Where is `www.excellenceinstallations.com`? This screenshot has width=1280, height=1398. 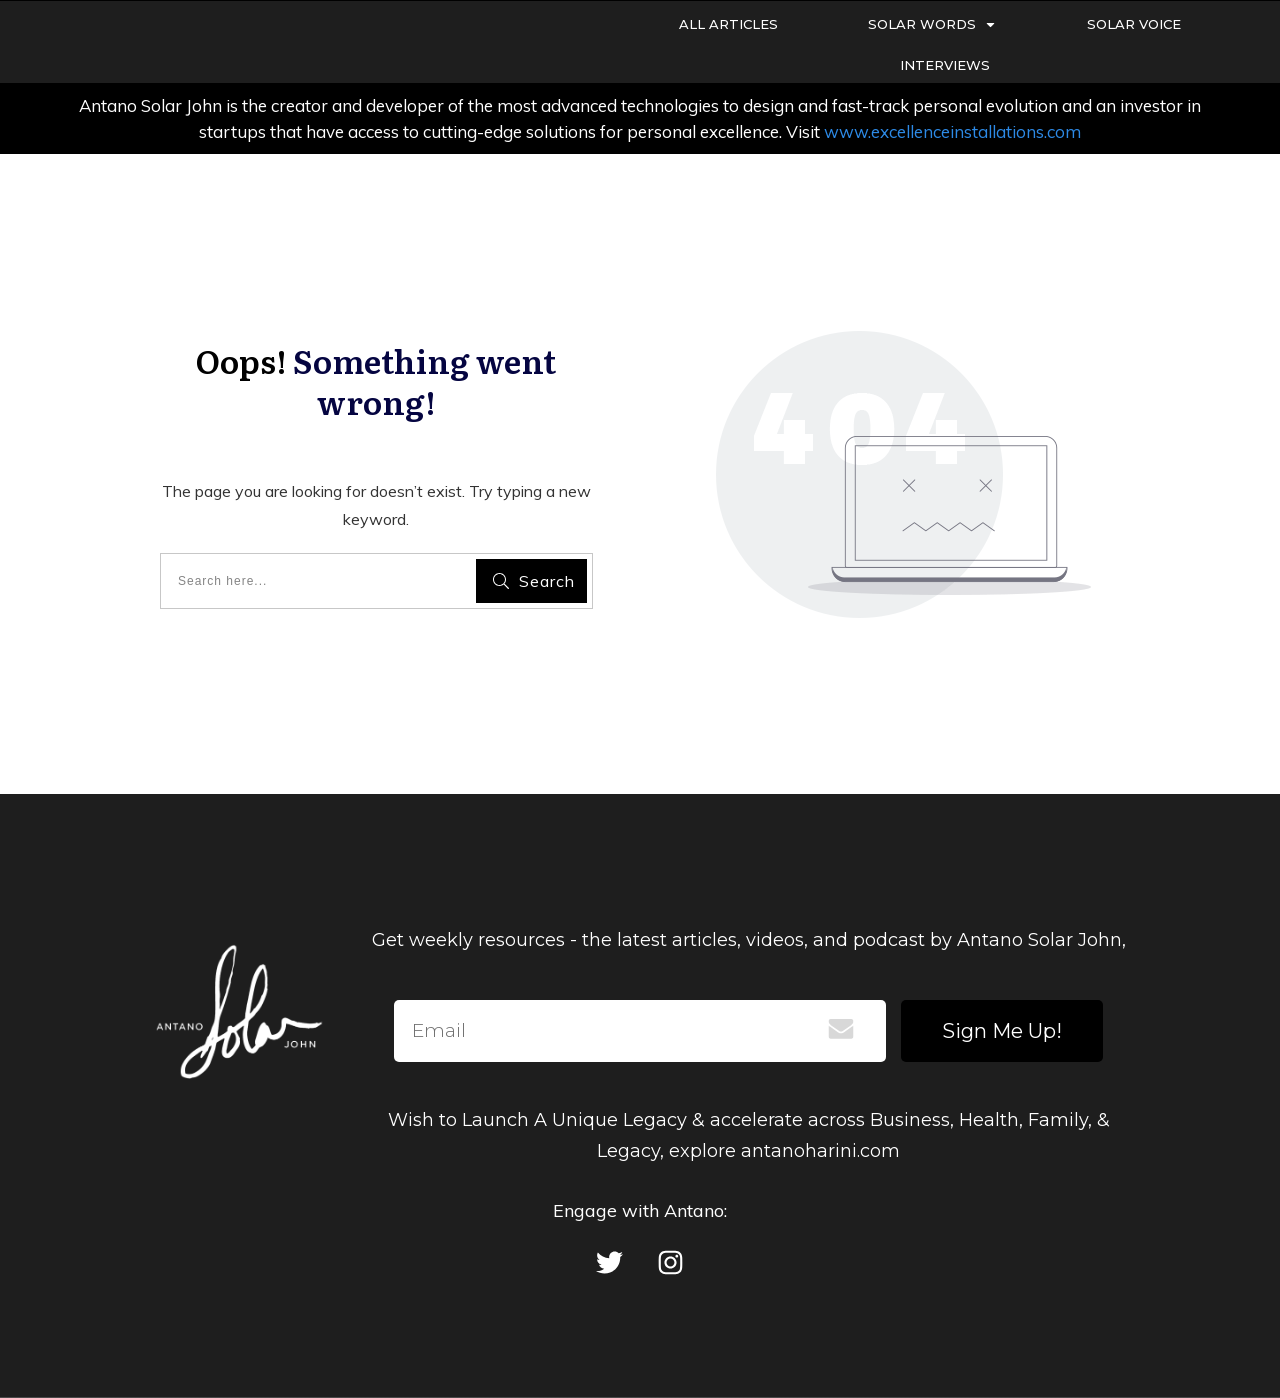 www.excellenceinstallations.com is located at coordinates (952, 131).